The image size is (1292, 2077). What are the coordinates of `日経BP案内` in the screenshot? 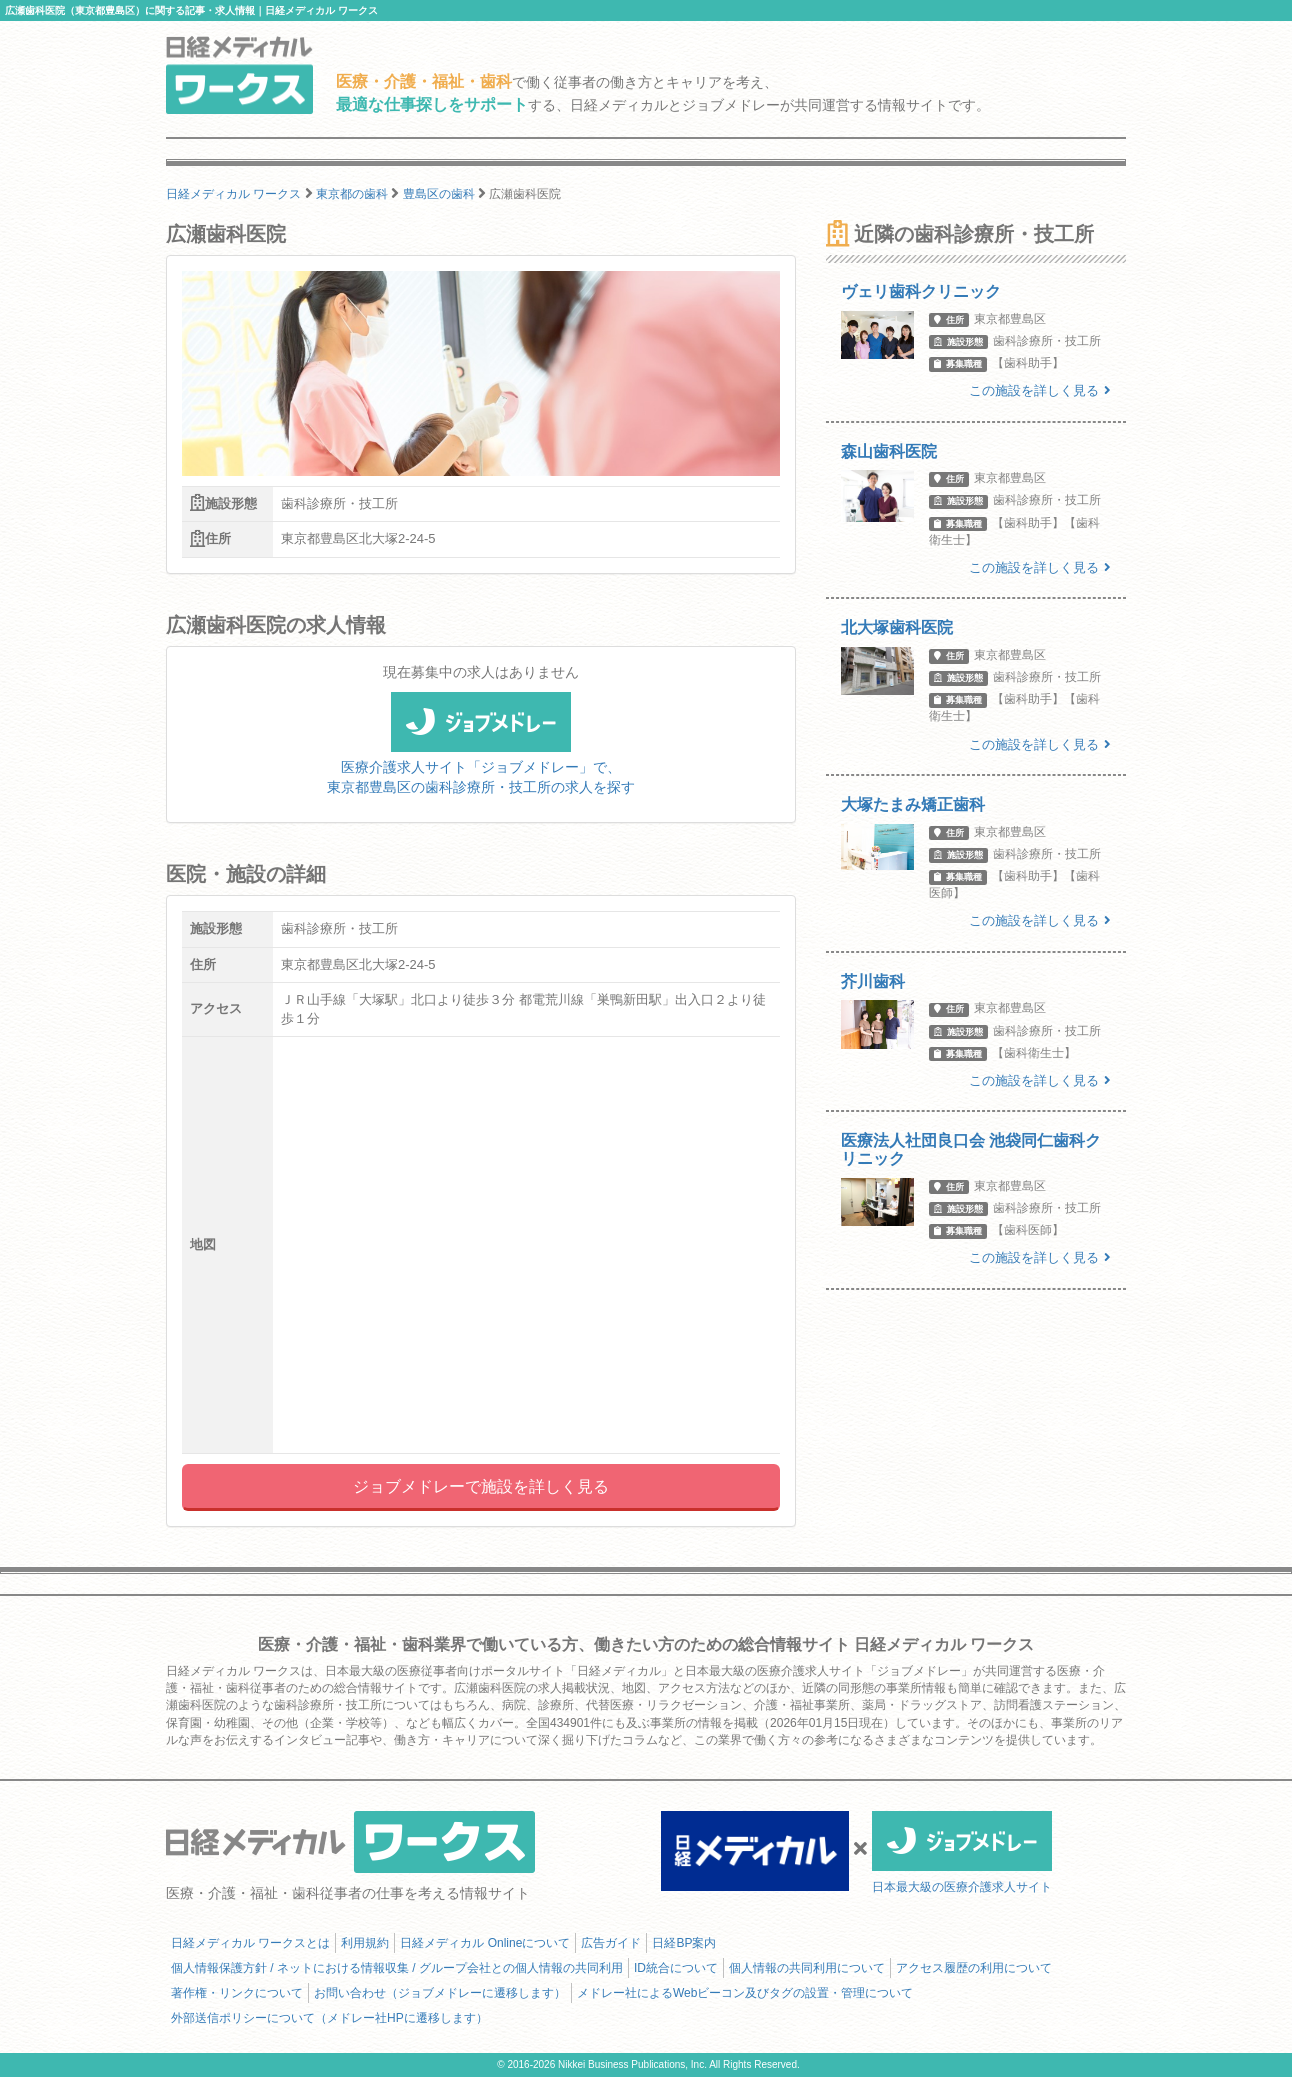 It's located at (684, 1943).